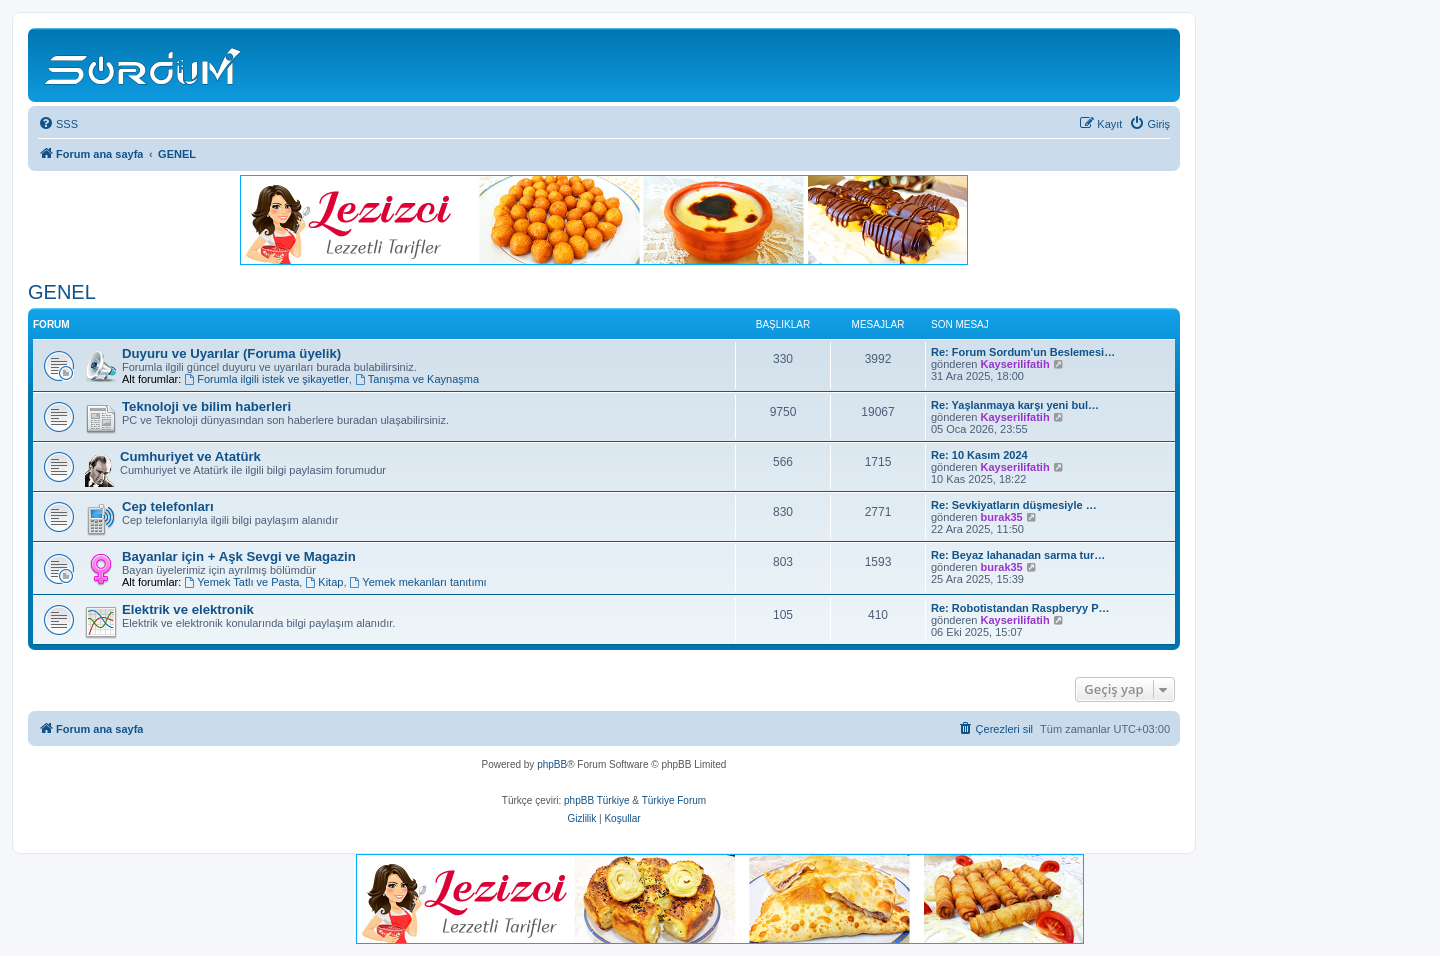 This screenshot has height=956, width=1440. I want to click on Forumla ilgili istek ve şikayetler, so click(266, 379).